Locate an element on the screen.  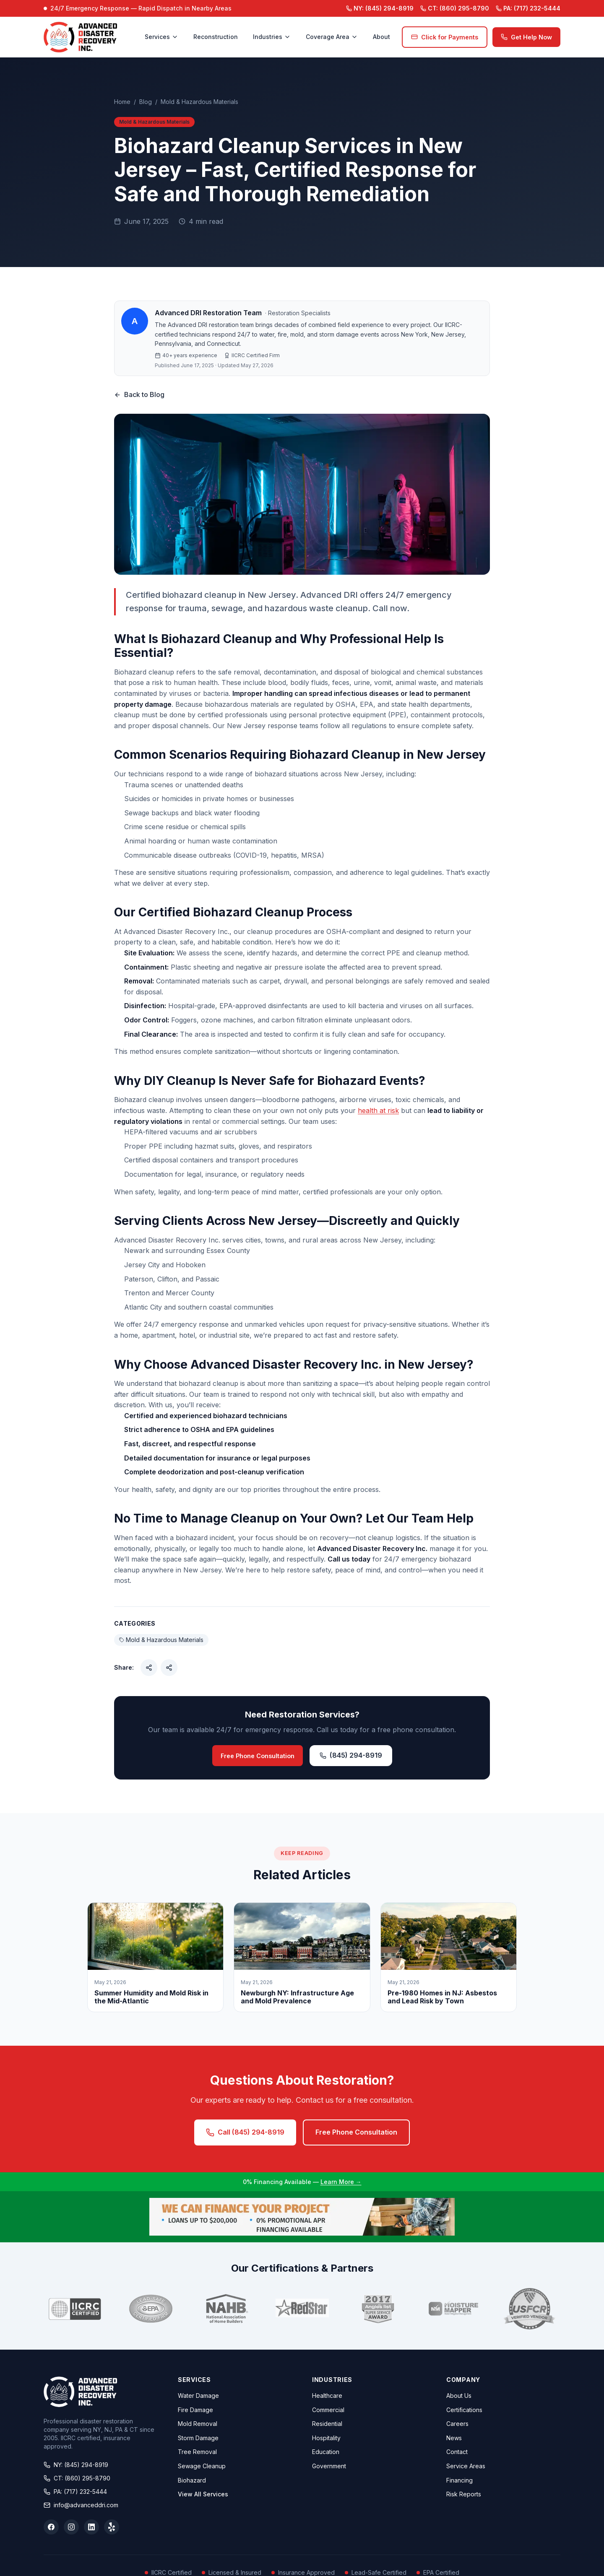
Careers is located at coordinates (457, 2423).